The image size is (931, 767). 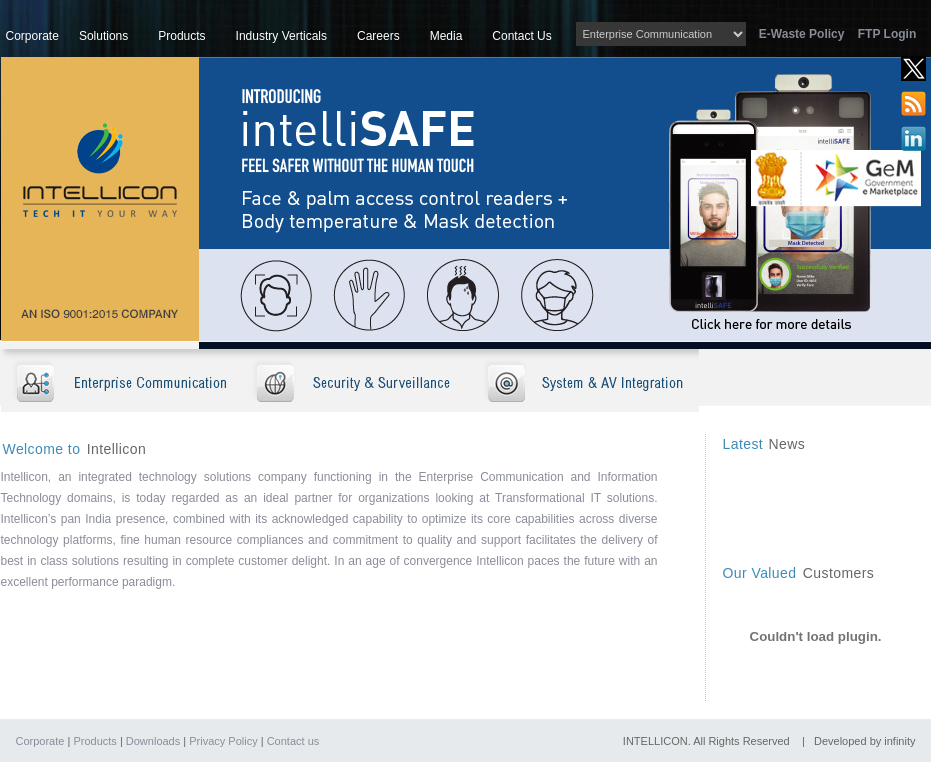 What do you see at coordinates (181, 36) in the screenshot?
I see `Products` at bounding box center [181, 36].